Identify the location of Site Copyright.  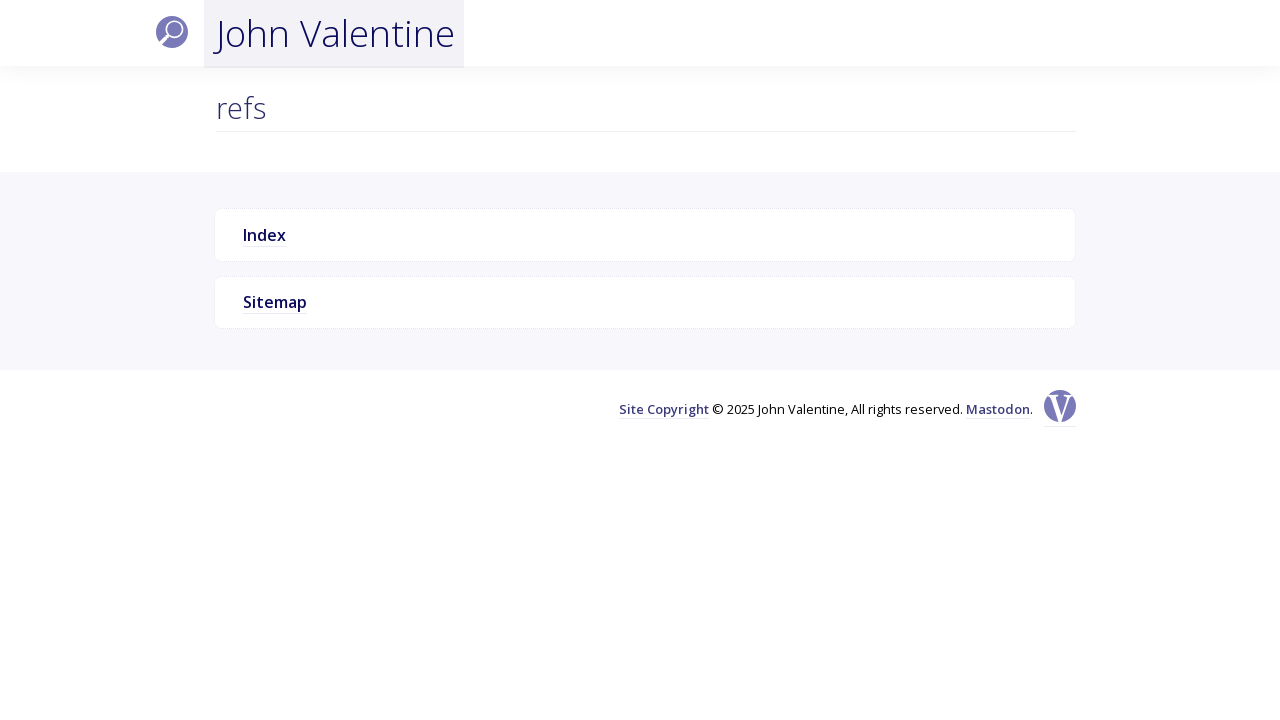
(664, 409).